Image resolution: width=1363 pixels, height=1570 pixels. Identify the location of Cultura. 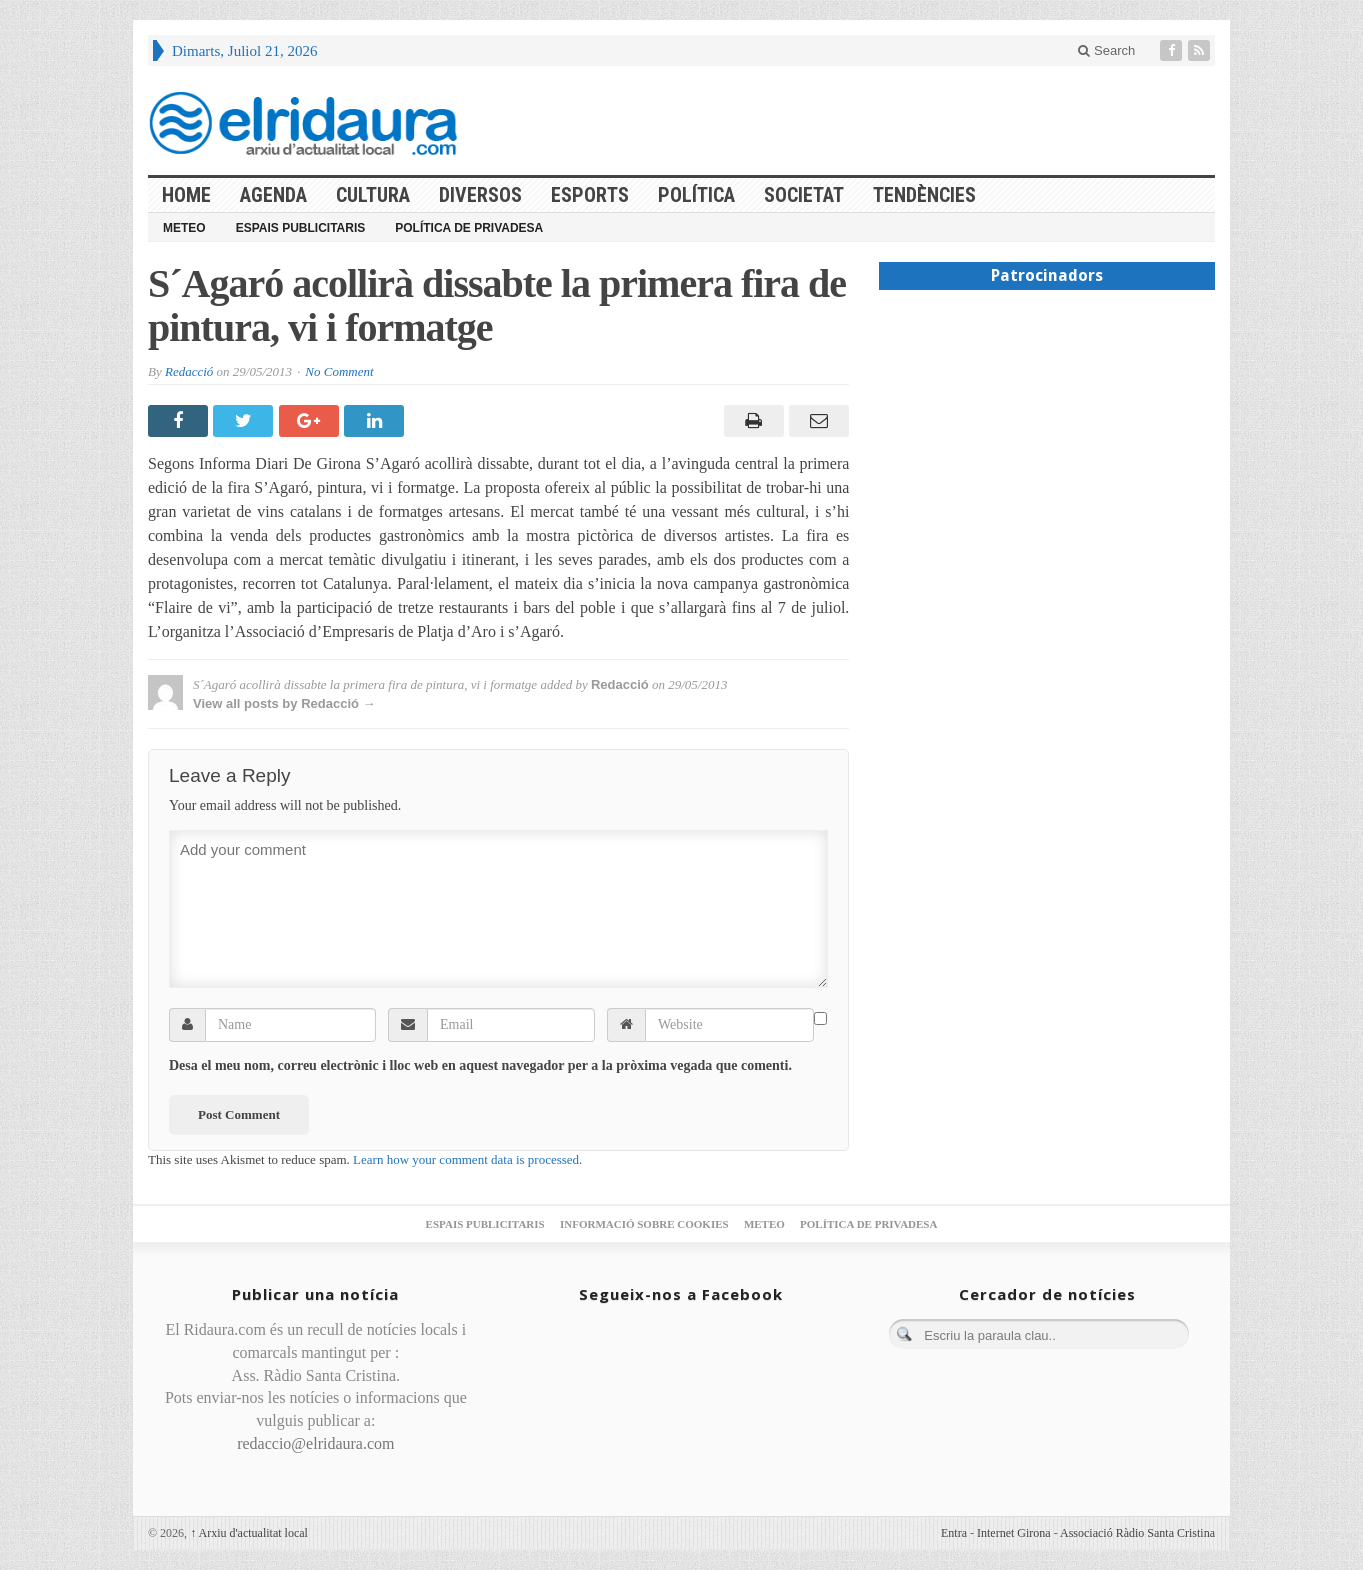
(373, 195).